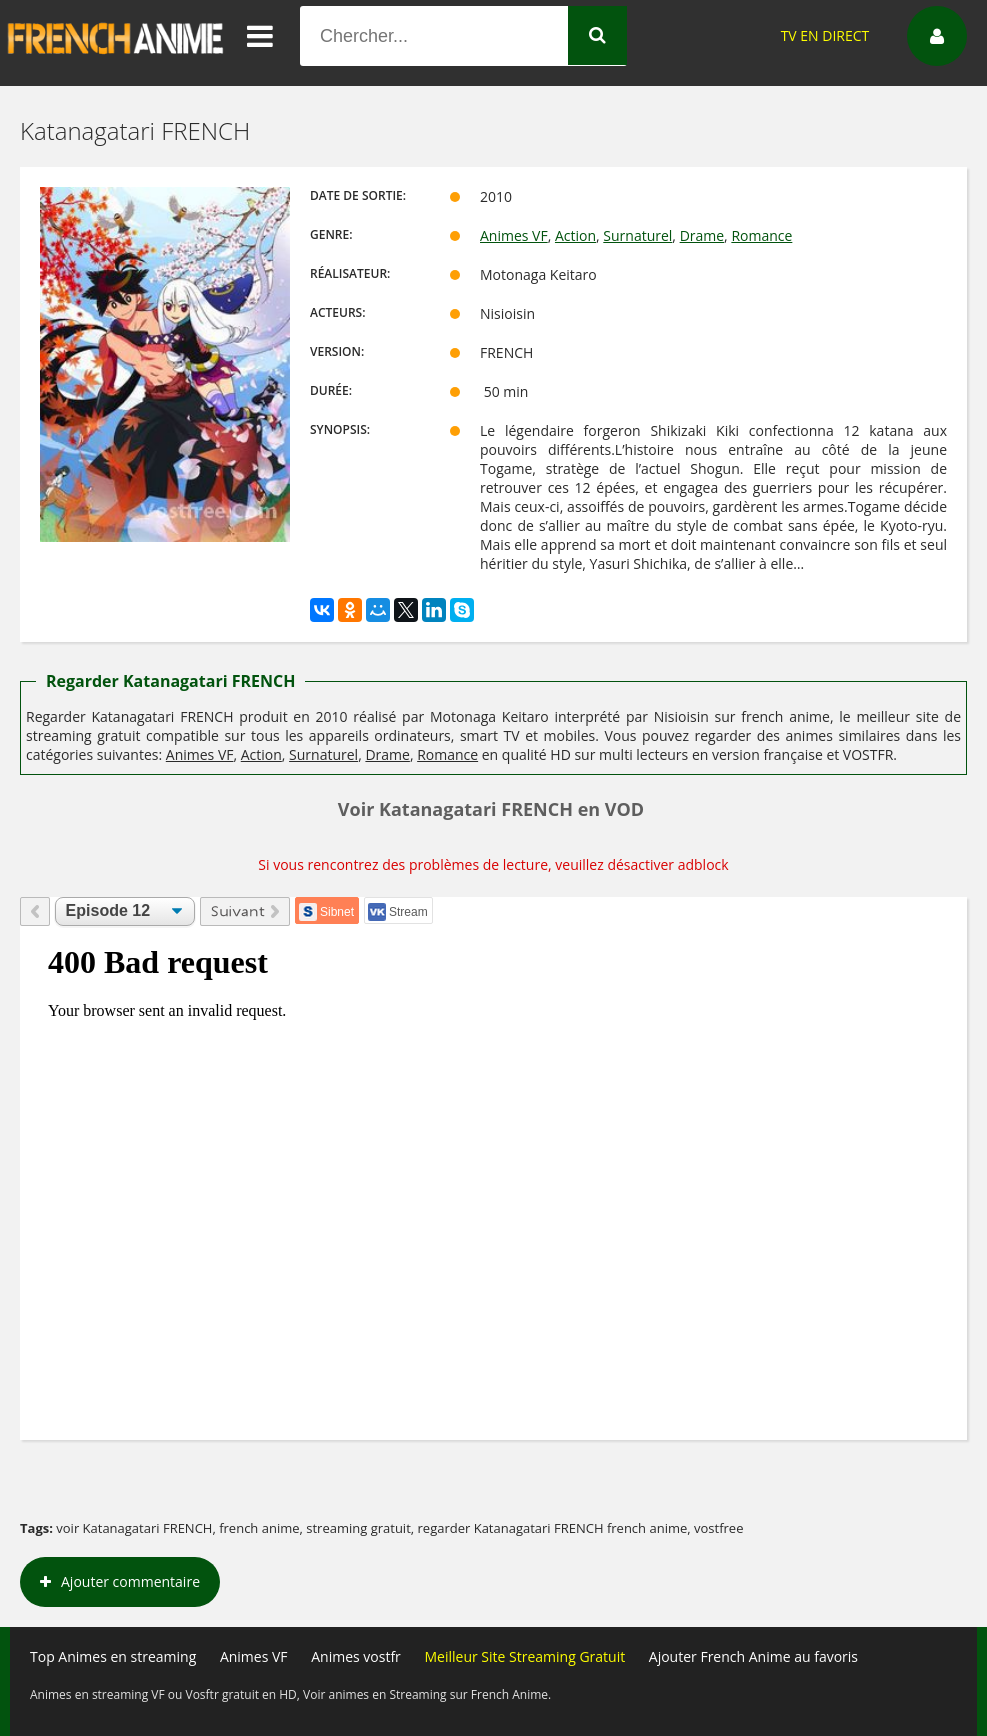  What do you see at coordinates (575, 235) in the screenshot?
I see `Action` at bounding box center [575, 235].